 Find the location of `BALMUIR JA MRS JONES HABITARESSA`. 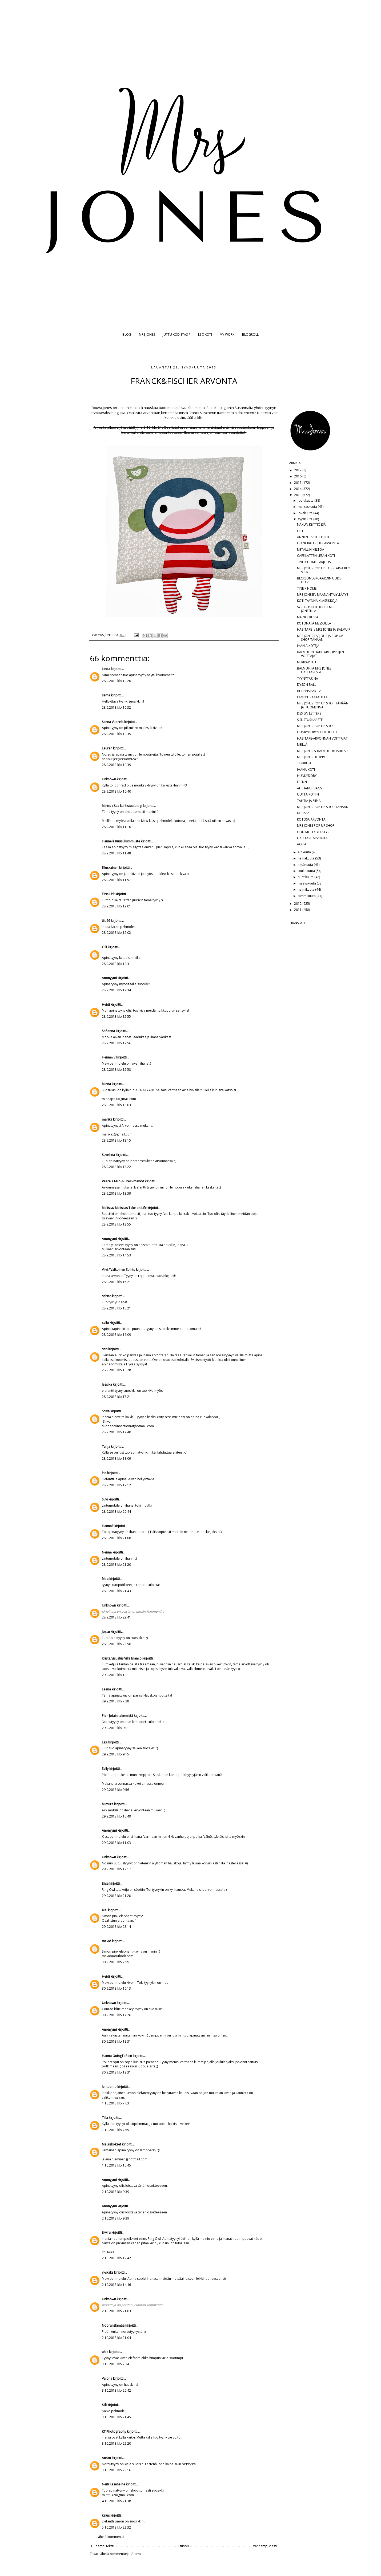

BALMUIR JA MRS JONES HABITARESSA is located at coordinates (314, 670).